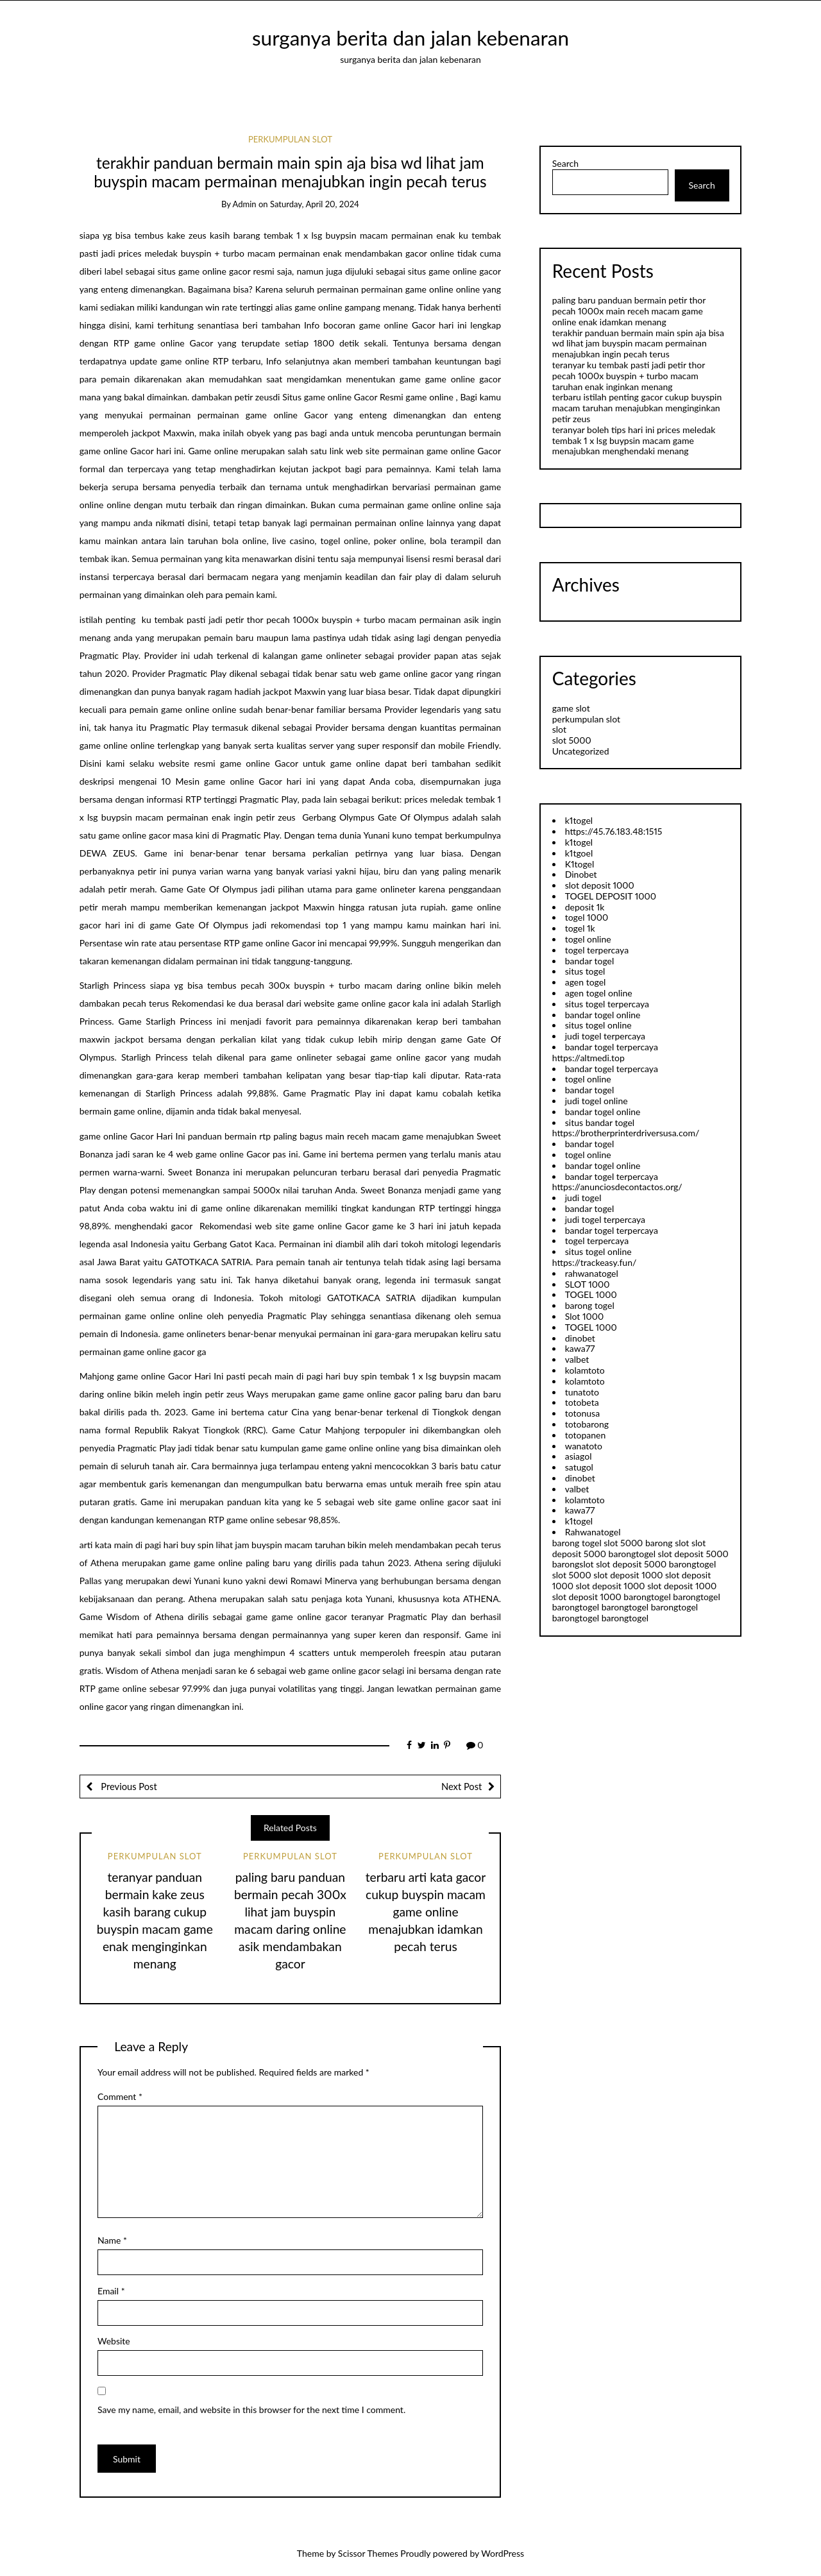 The height and width of the screenshot is (2576, 821). I want to click on admin, so click(245, 204).